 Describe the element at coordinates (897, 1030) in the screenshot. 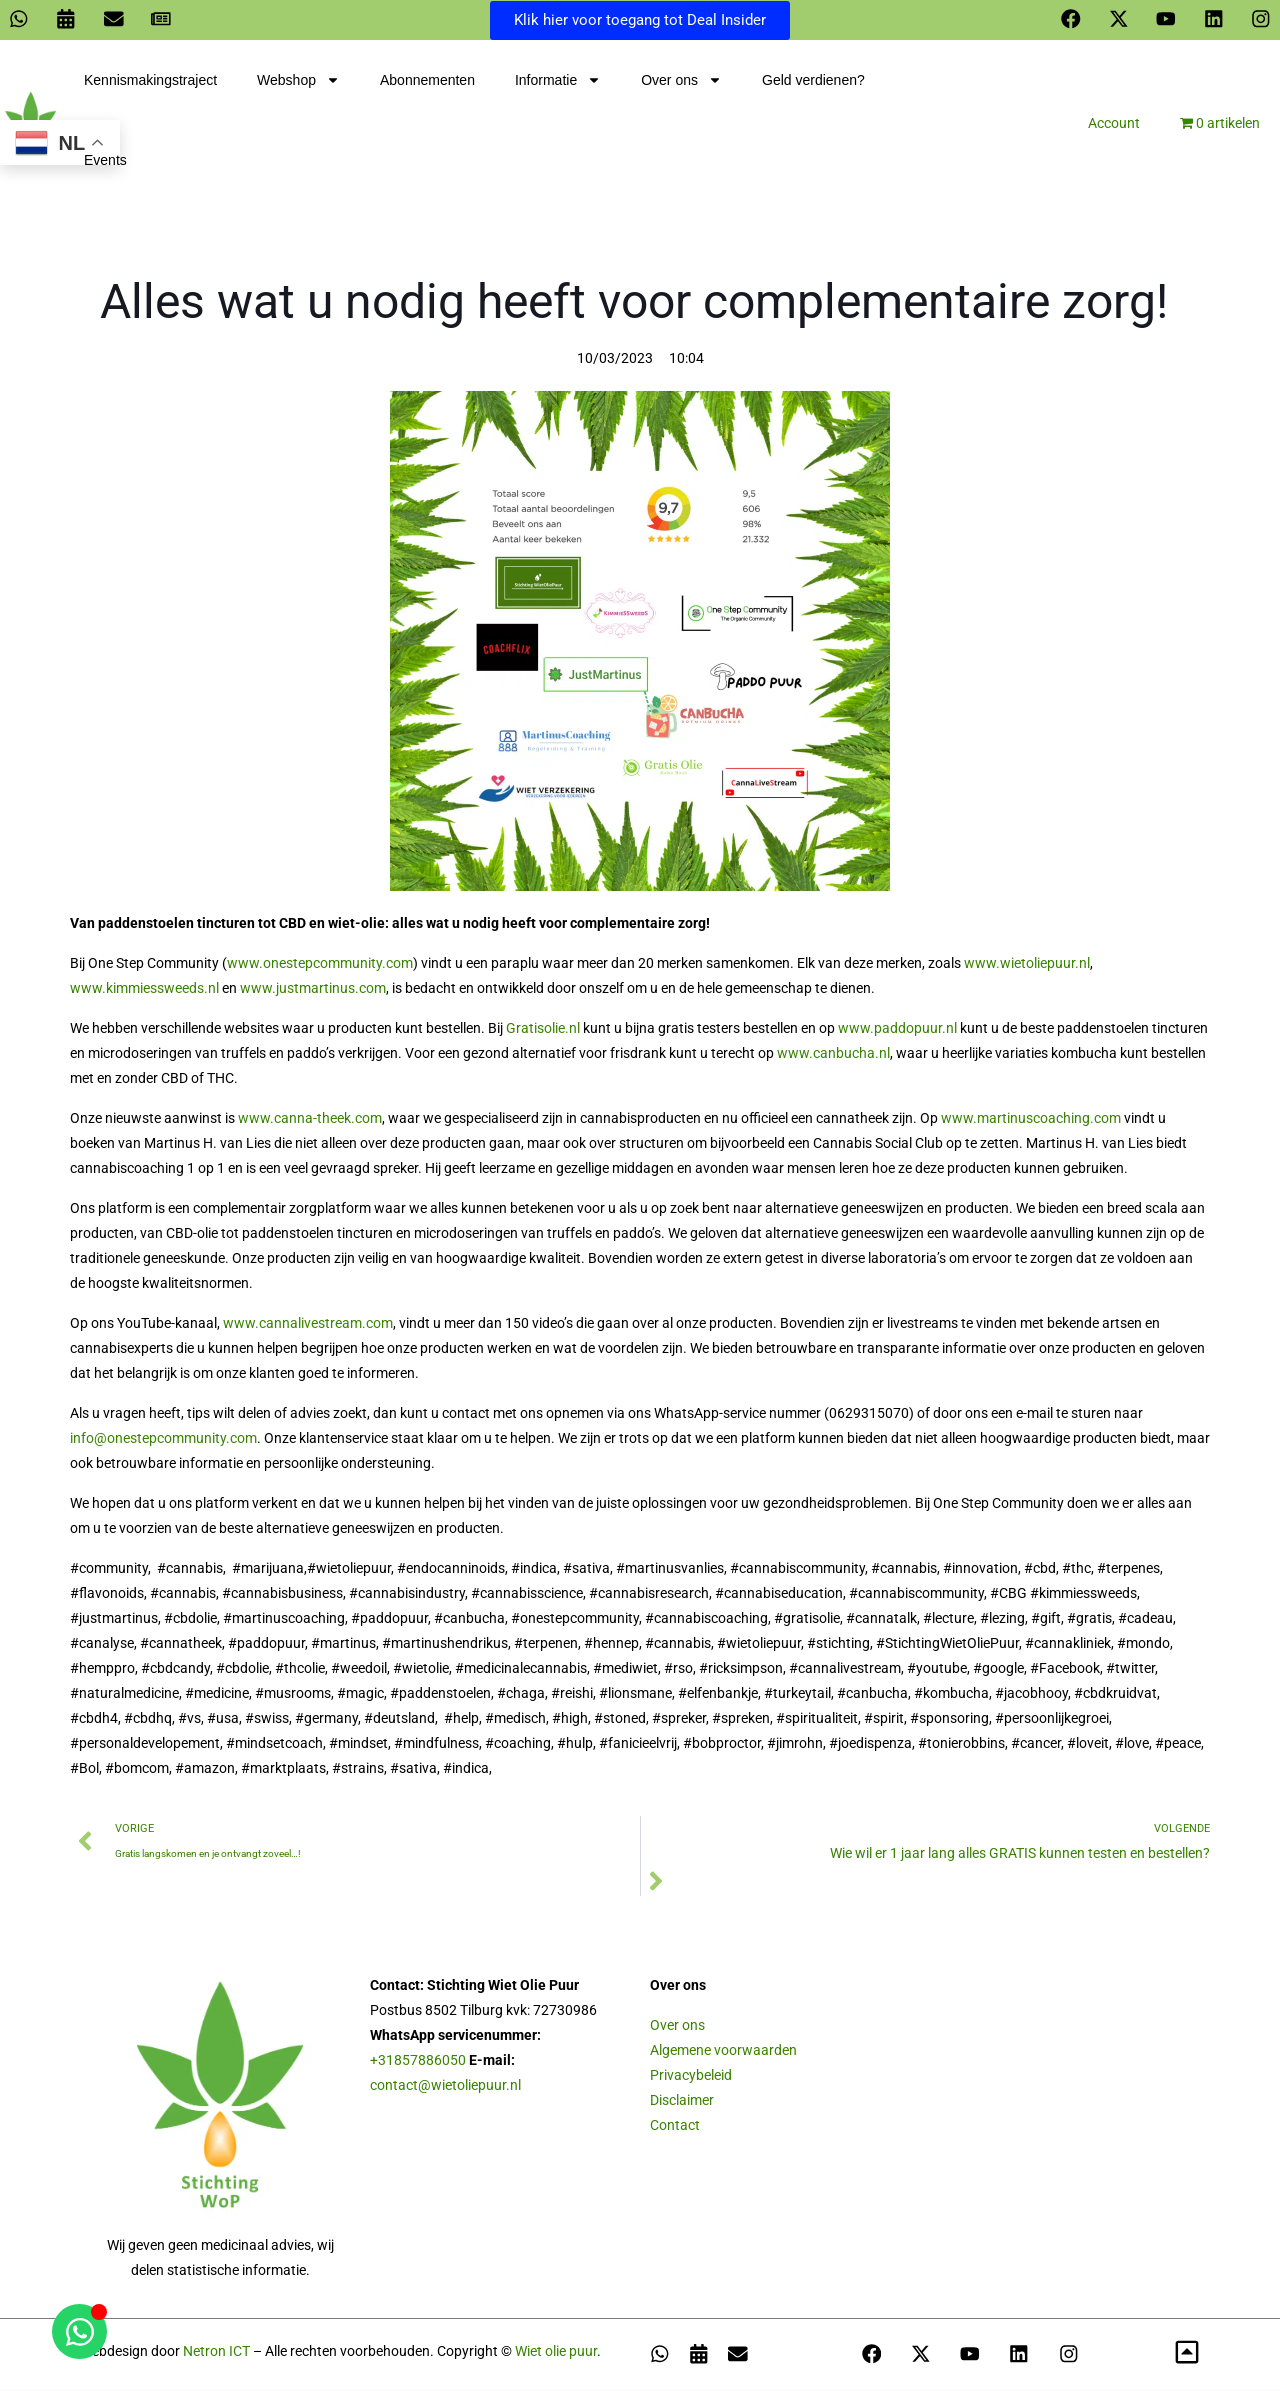

I see `www.paddopuur.nl` at that location.